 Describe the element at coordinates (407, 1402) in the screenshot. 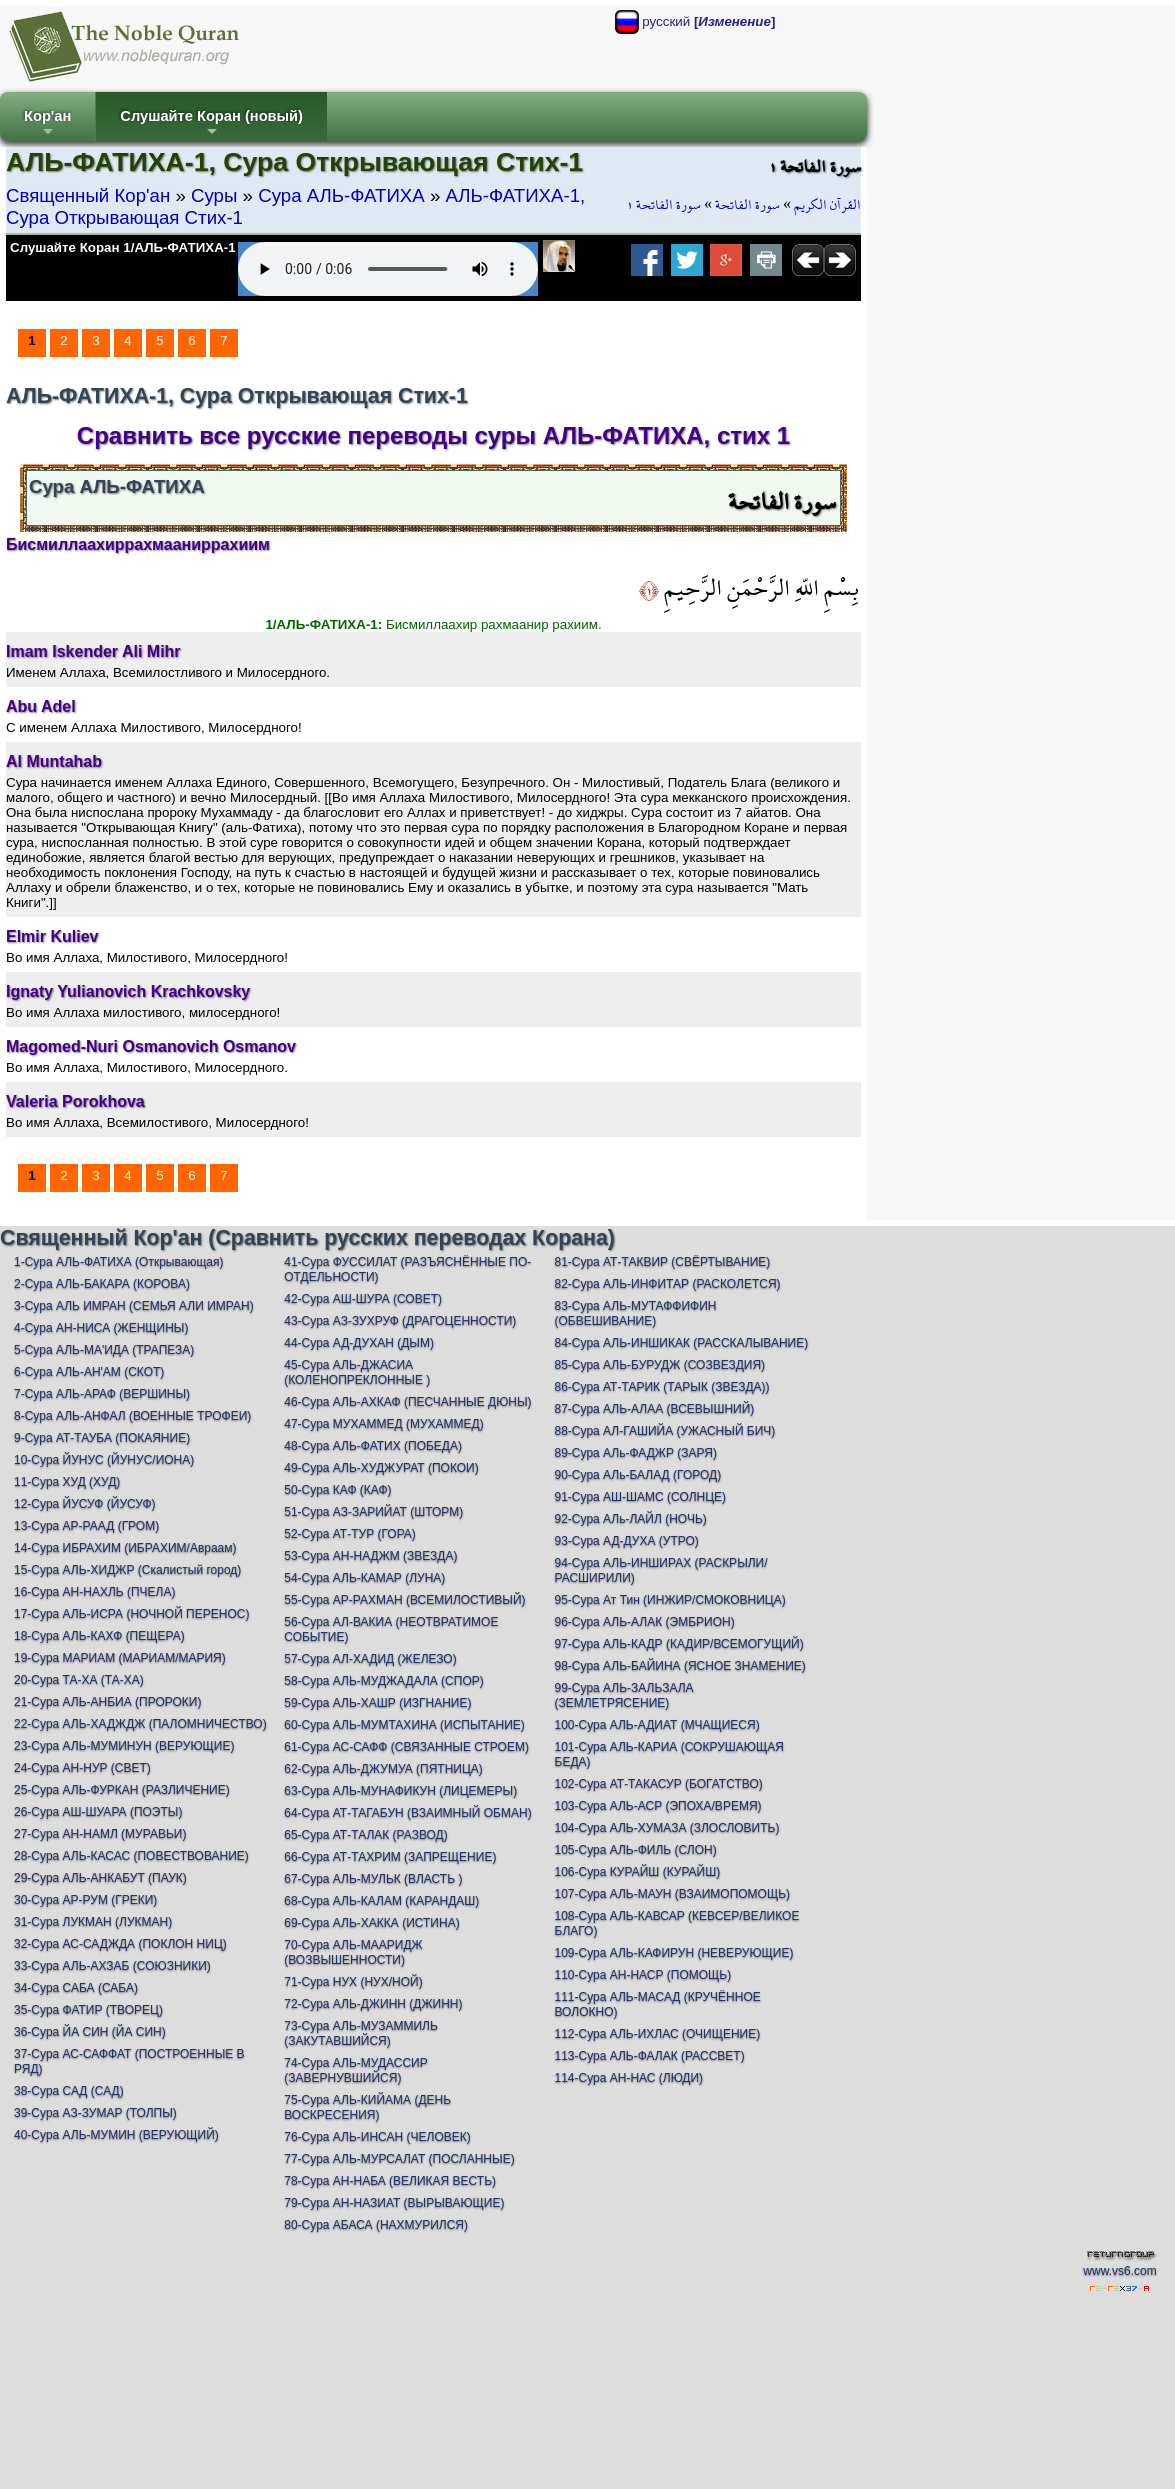

I see `46-Сура АЛЬ-АХКАФ (ПЕСЧАННЫЕ ДЮНЫ)` at that location.